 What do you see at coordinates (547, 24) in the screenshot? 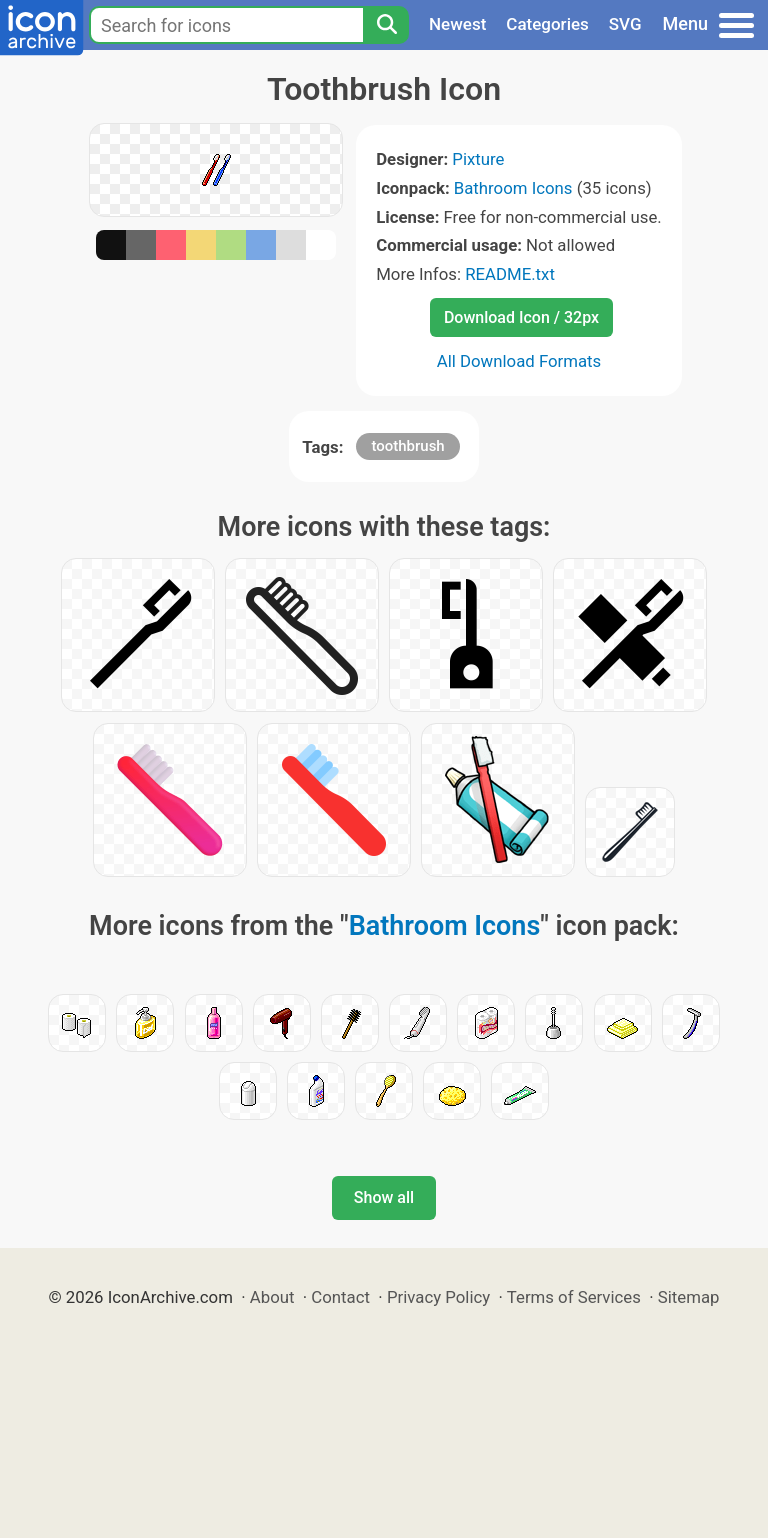
I see `Categories` at bounding box center [547, 24].